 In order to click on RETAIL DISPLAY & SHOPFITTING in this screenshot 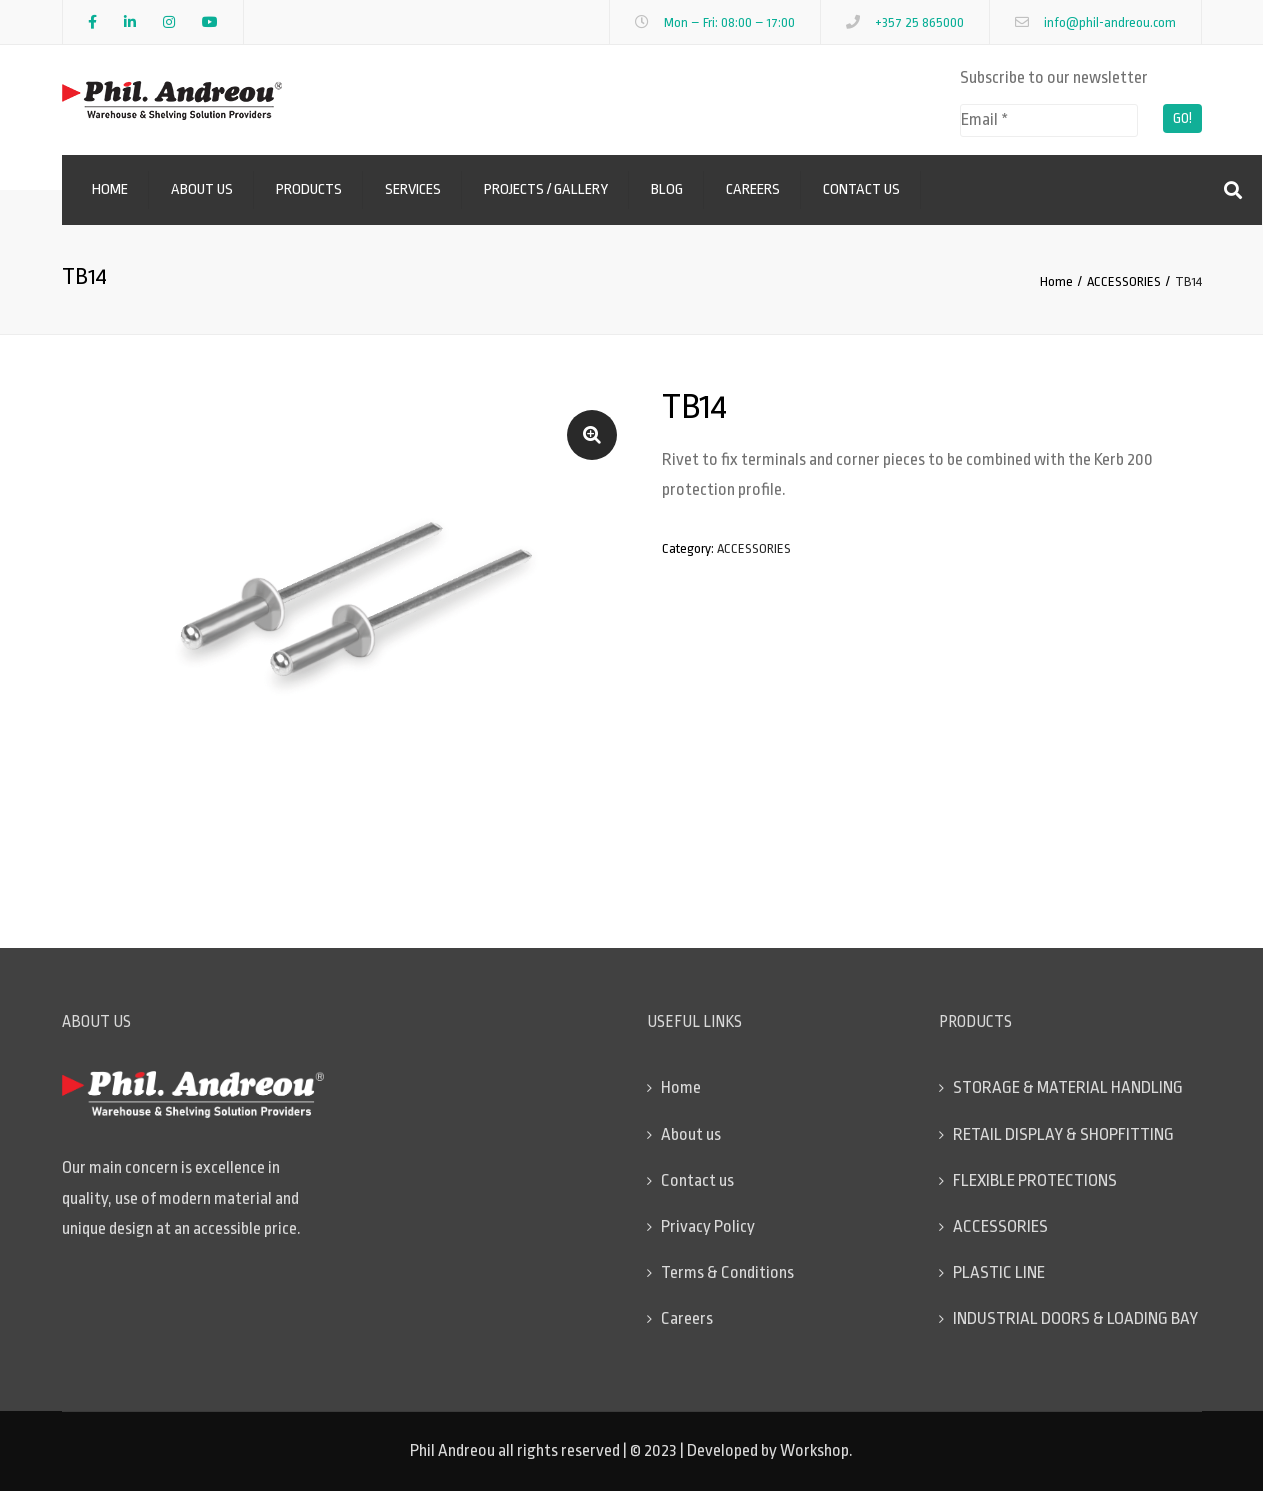, I will do `click(1063, 1134)`.